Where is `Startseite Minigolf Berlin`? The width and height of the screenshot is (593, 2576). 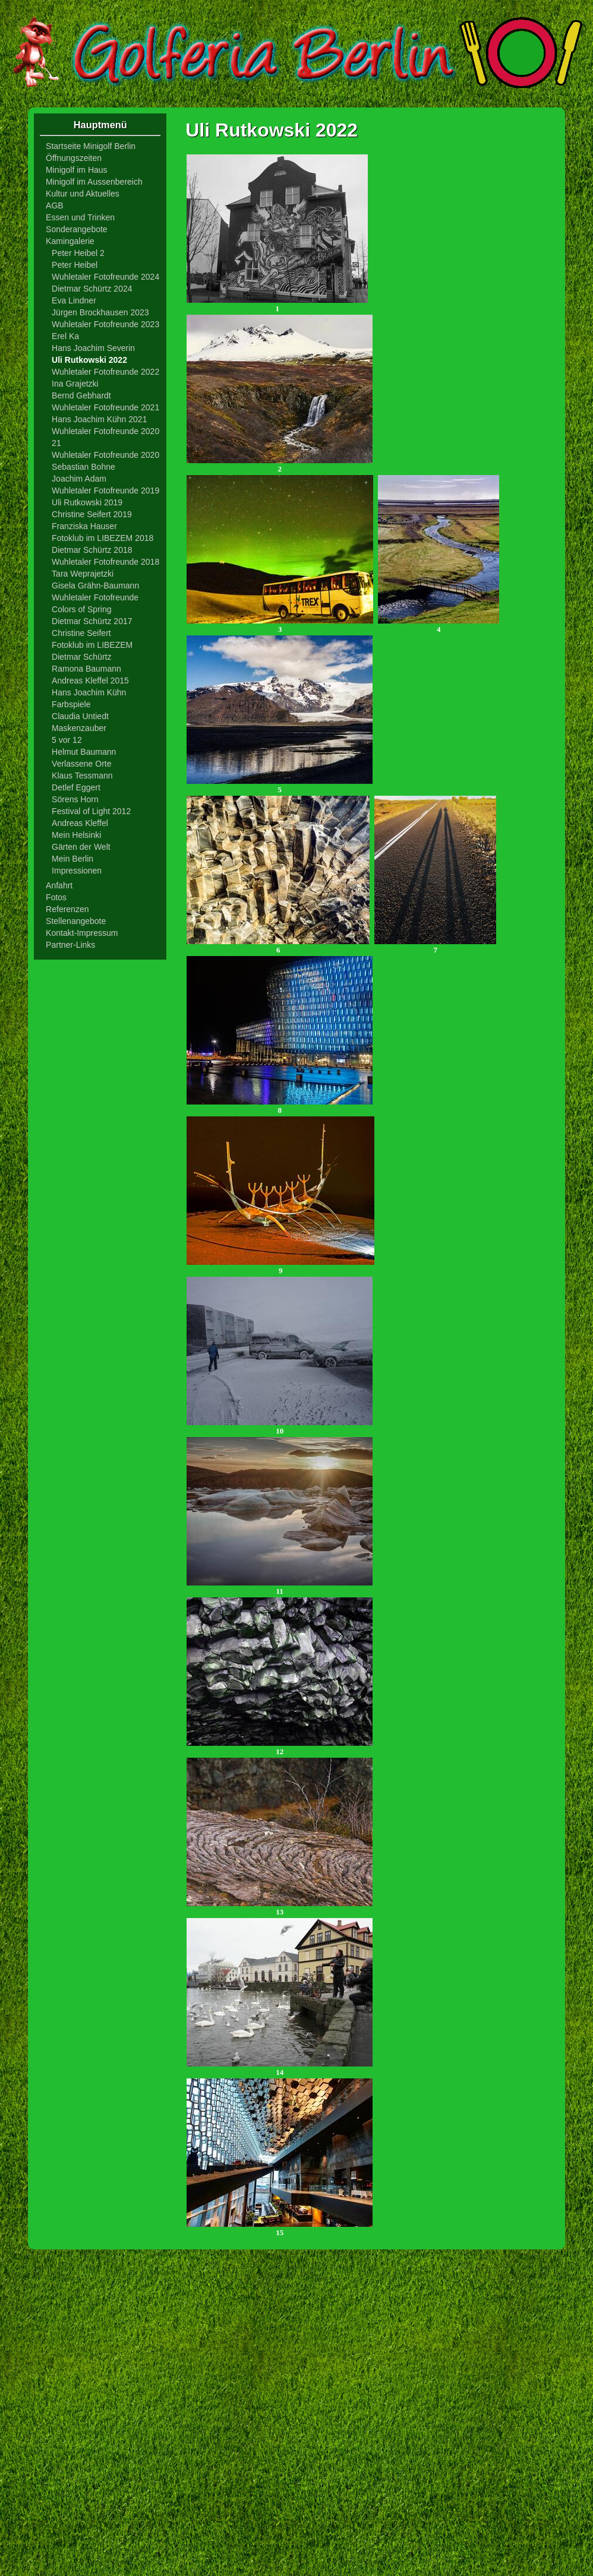
Startseite Minigolf Berlin is located at coordinates (90, 146).